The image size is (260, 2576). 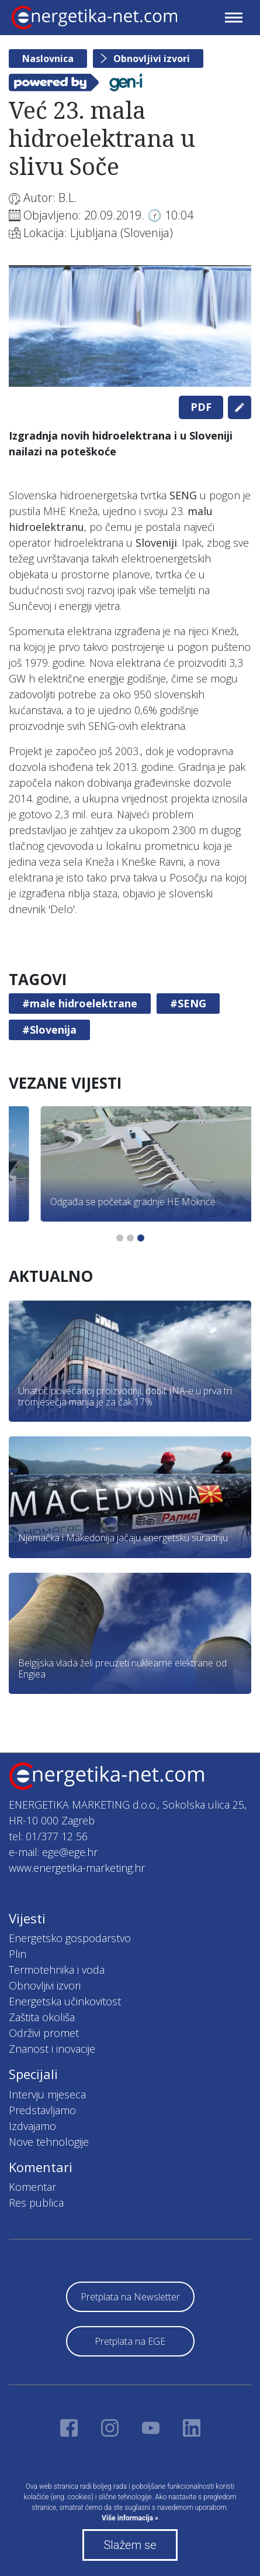 I want to click on Održivi promet, so click(x=44, y=2033).